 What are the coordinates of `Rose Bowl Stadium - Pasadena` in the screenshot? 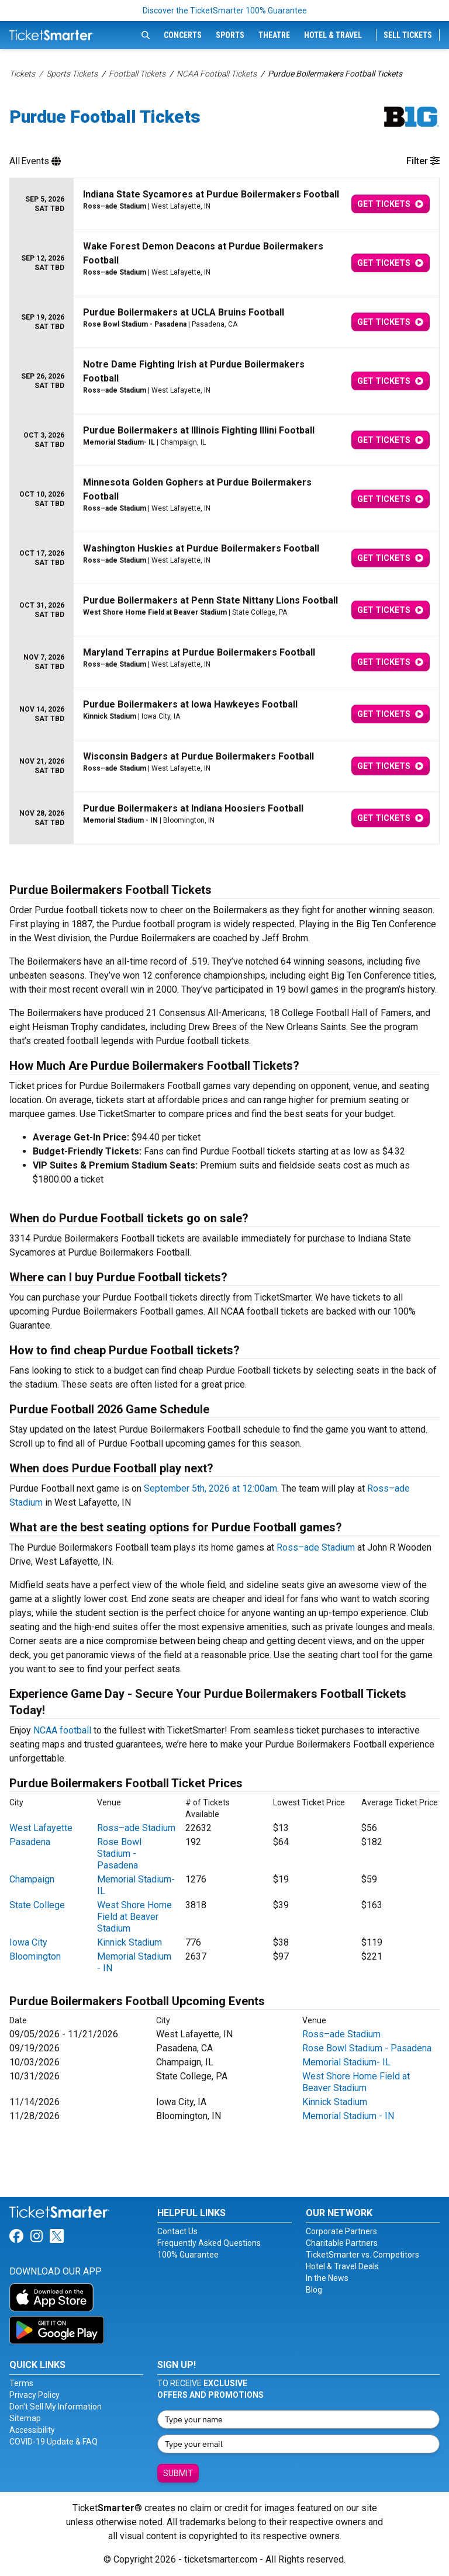 It's located at (119, 1853).